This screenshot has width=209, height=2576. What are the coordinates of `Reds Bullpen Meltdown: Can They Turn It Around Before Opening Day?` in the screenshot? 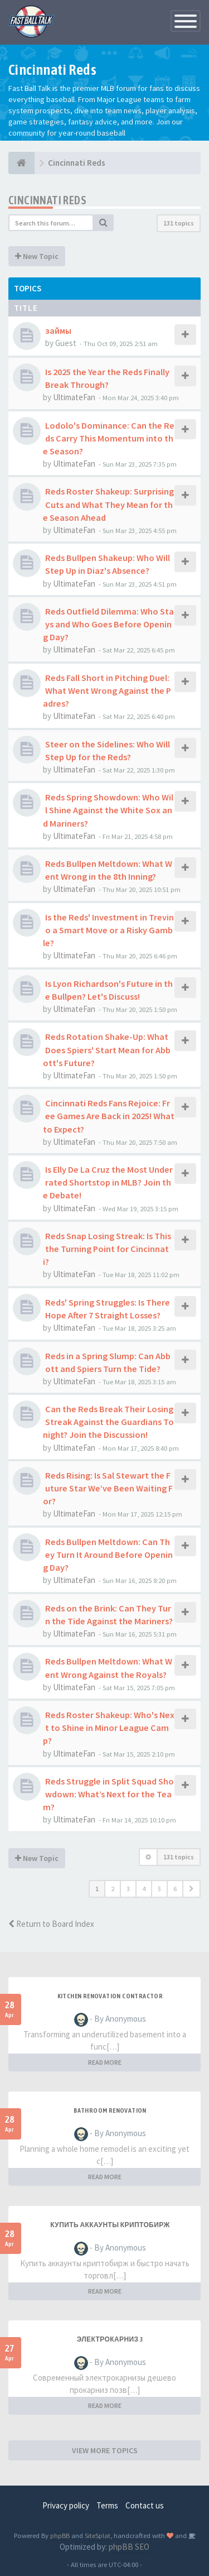 It's located at (108, 1554).